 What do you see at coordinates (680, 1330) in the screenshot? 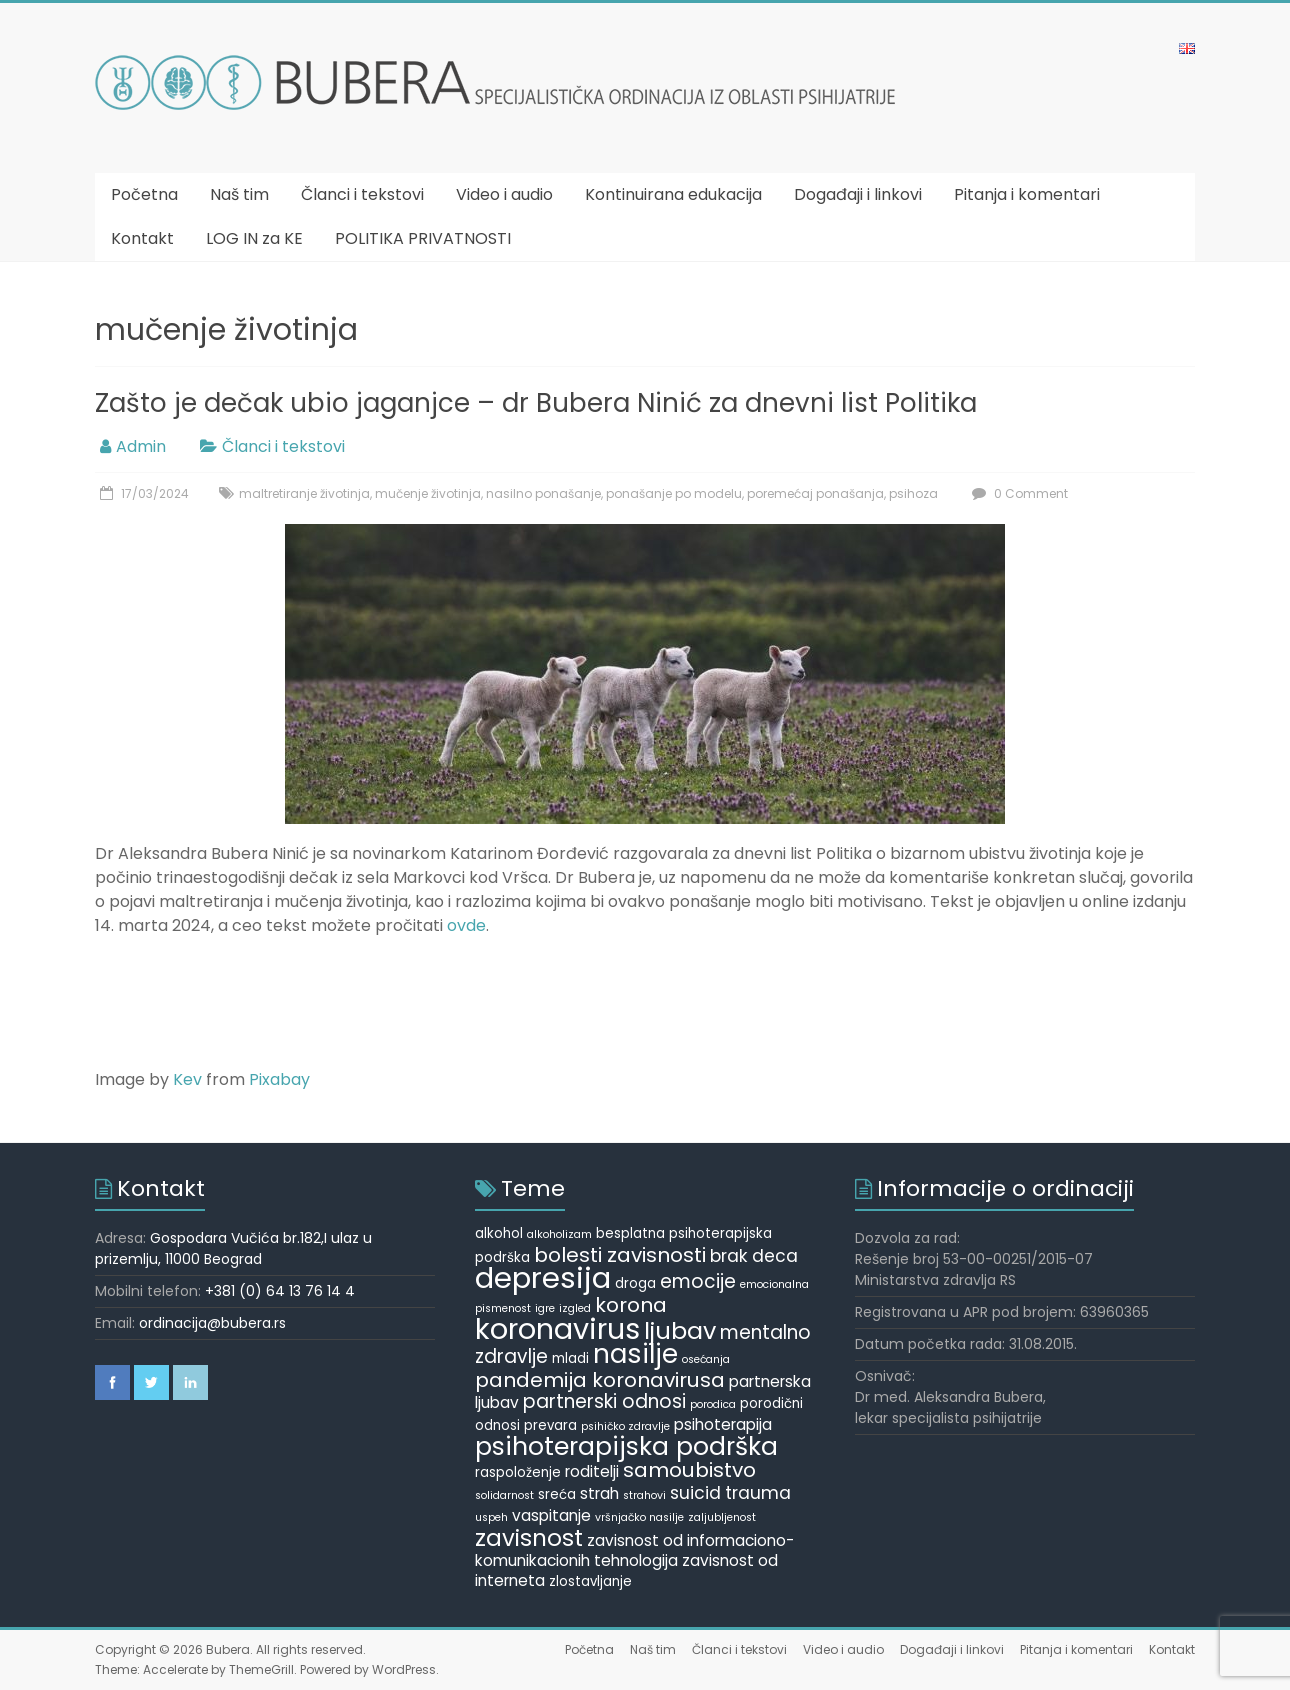
I see `ljubav [ljubav (12 items)]` at bounding box center [680, 1330].